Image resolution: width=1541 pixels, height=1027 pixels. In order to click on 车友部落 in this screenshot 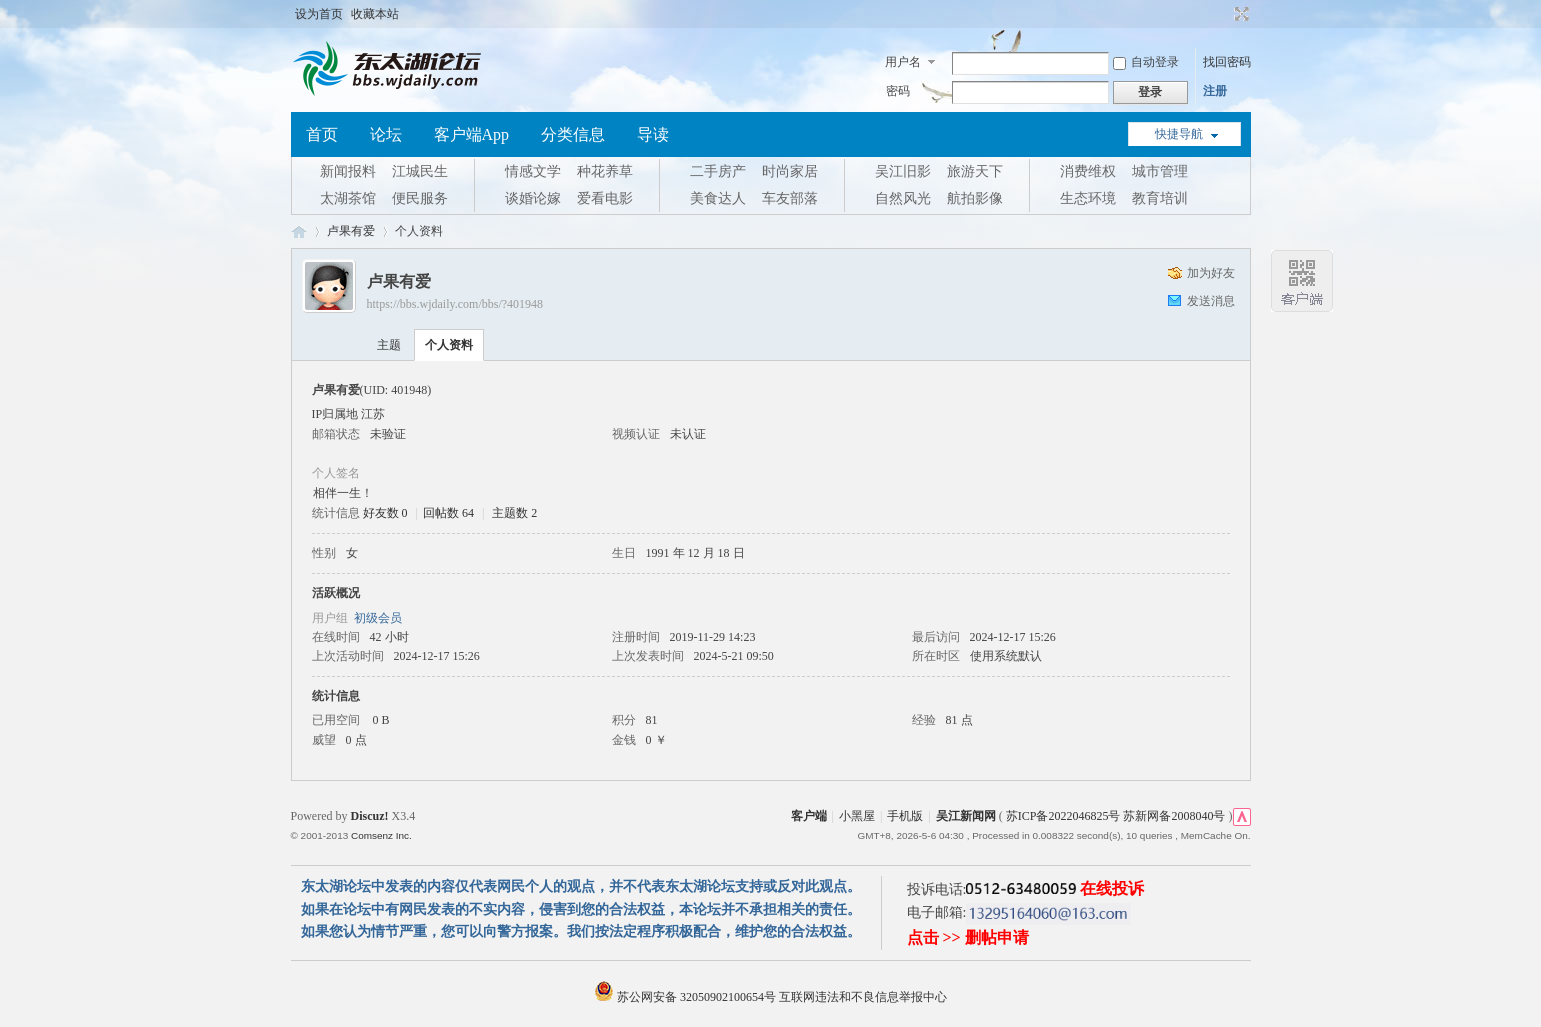, I will do `click(790, 198)`.